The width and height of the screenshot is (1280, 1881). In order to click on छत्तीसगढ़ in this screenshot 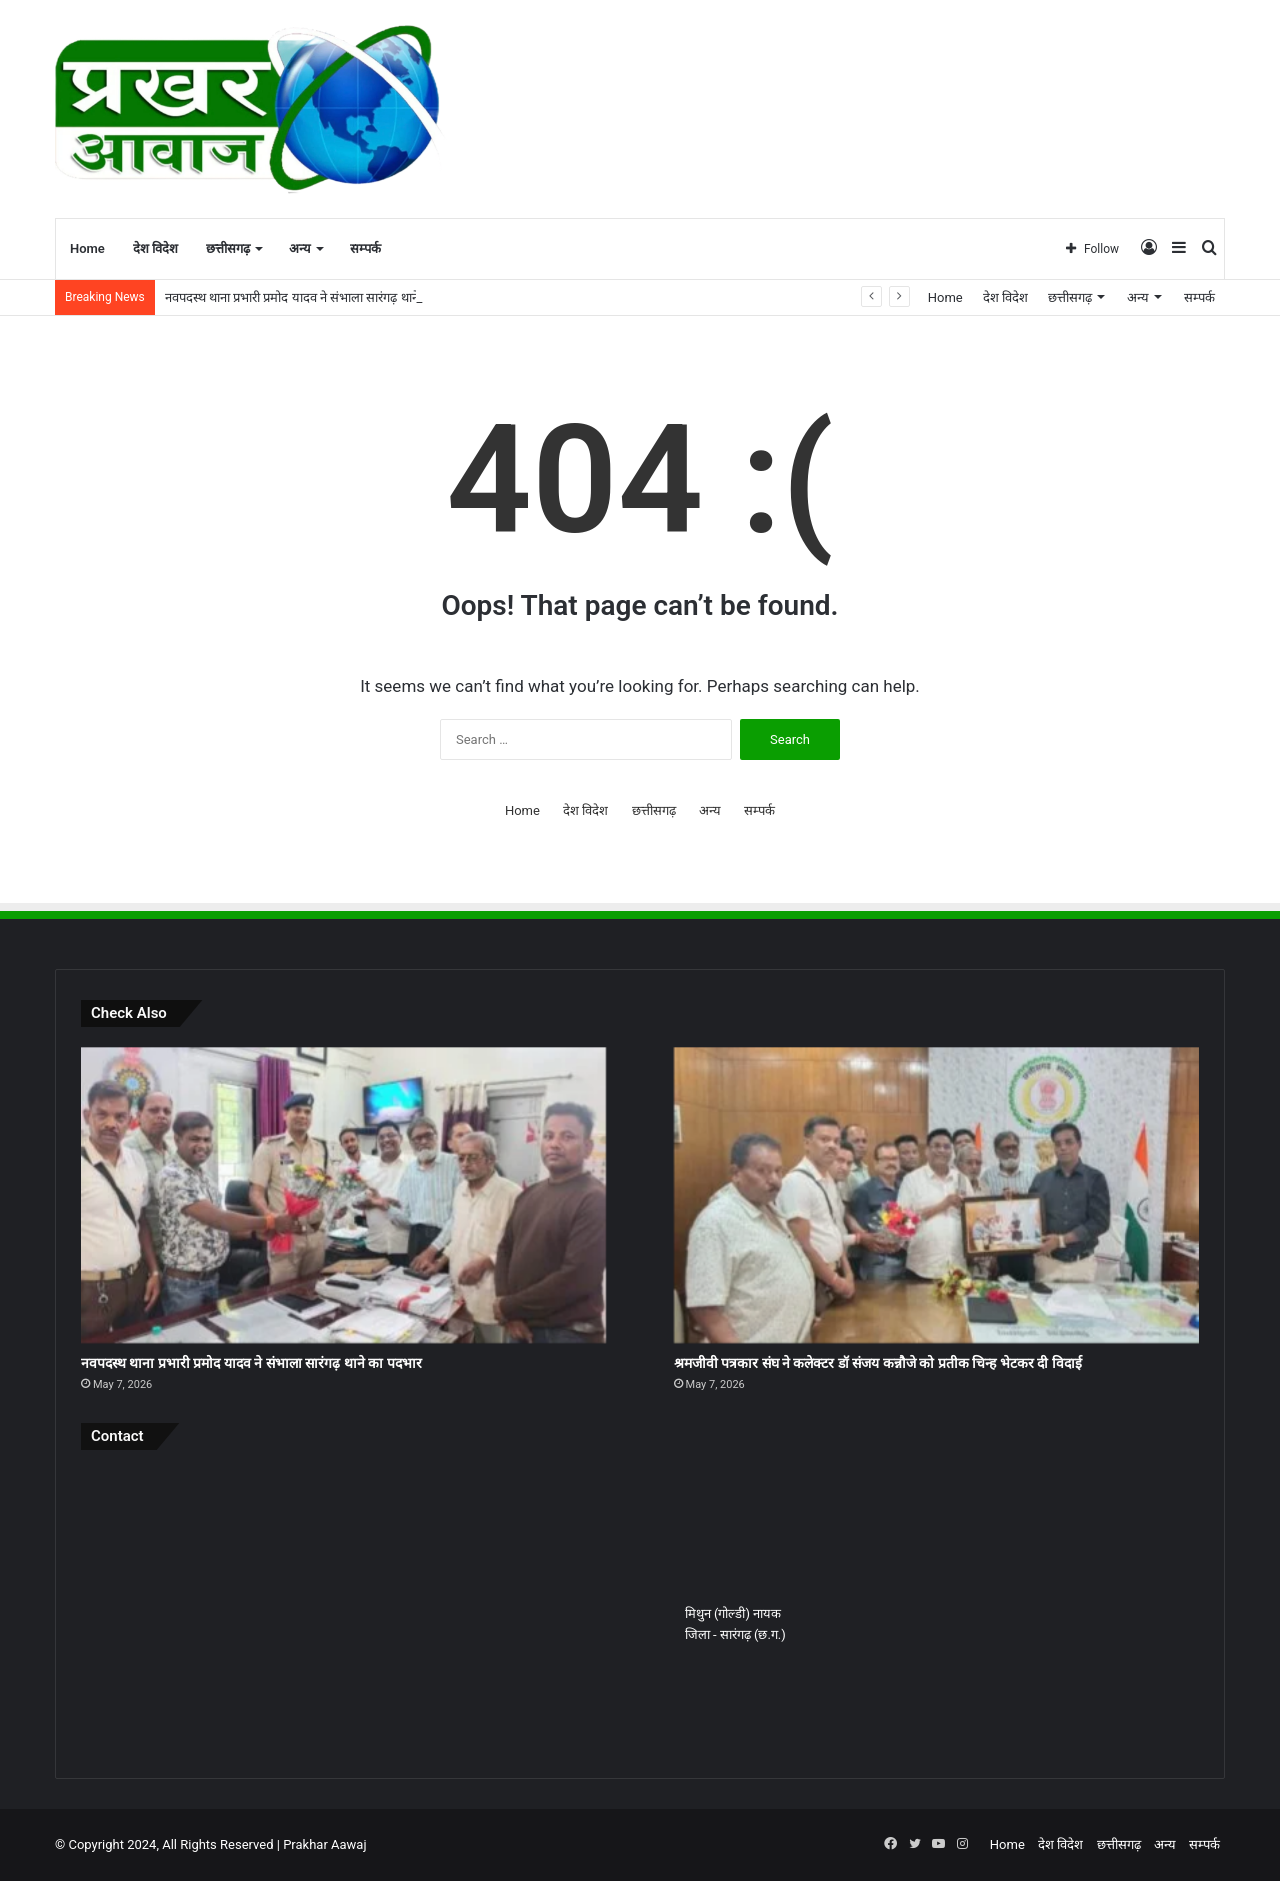, I will do `click(228, 248)`.